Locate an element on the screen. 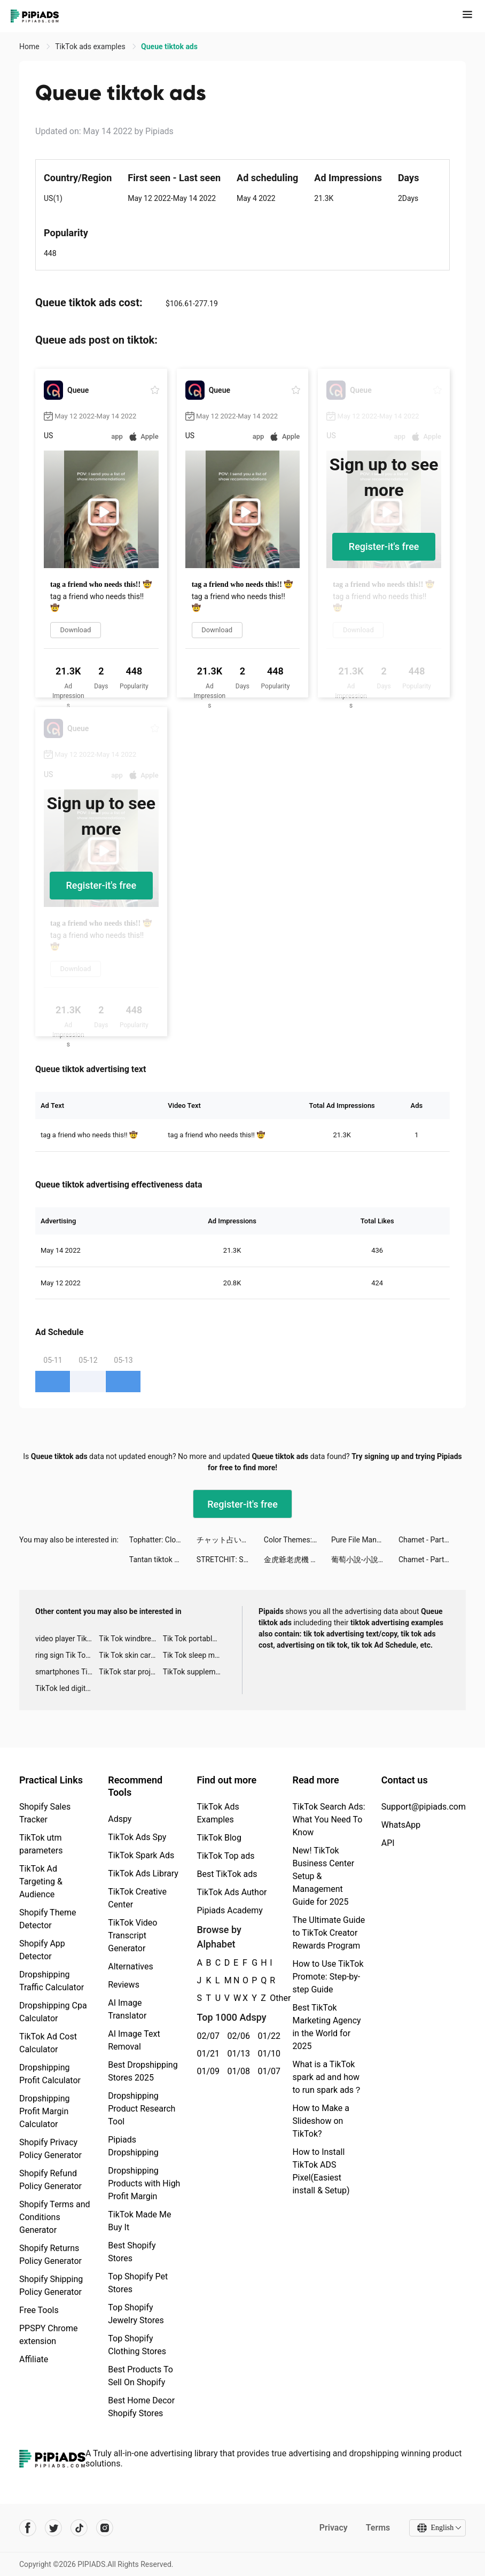 The width and height of the screenshot is (485, 2576). 02/07 is located at coordinates (206, 2036).